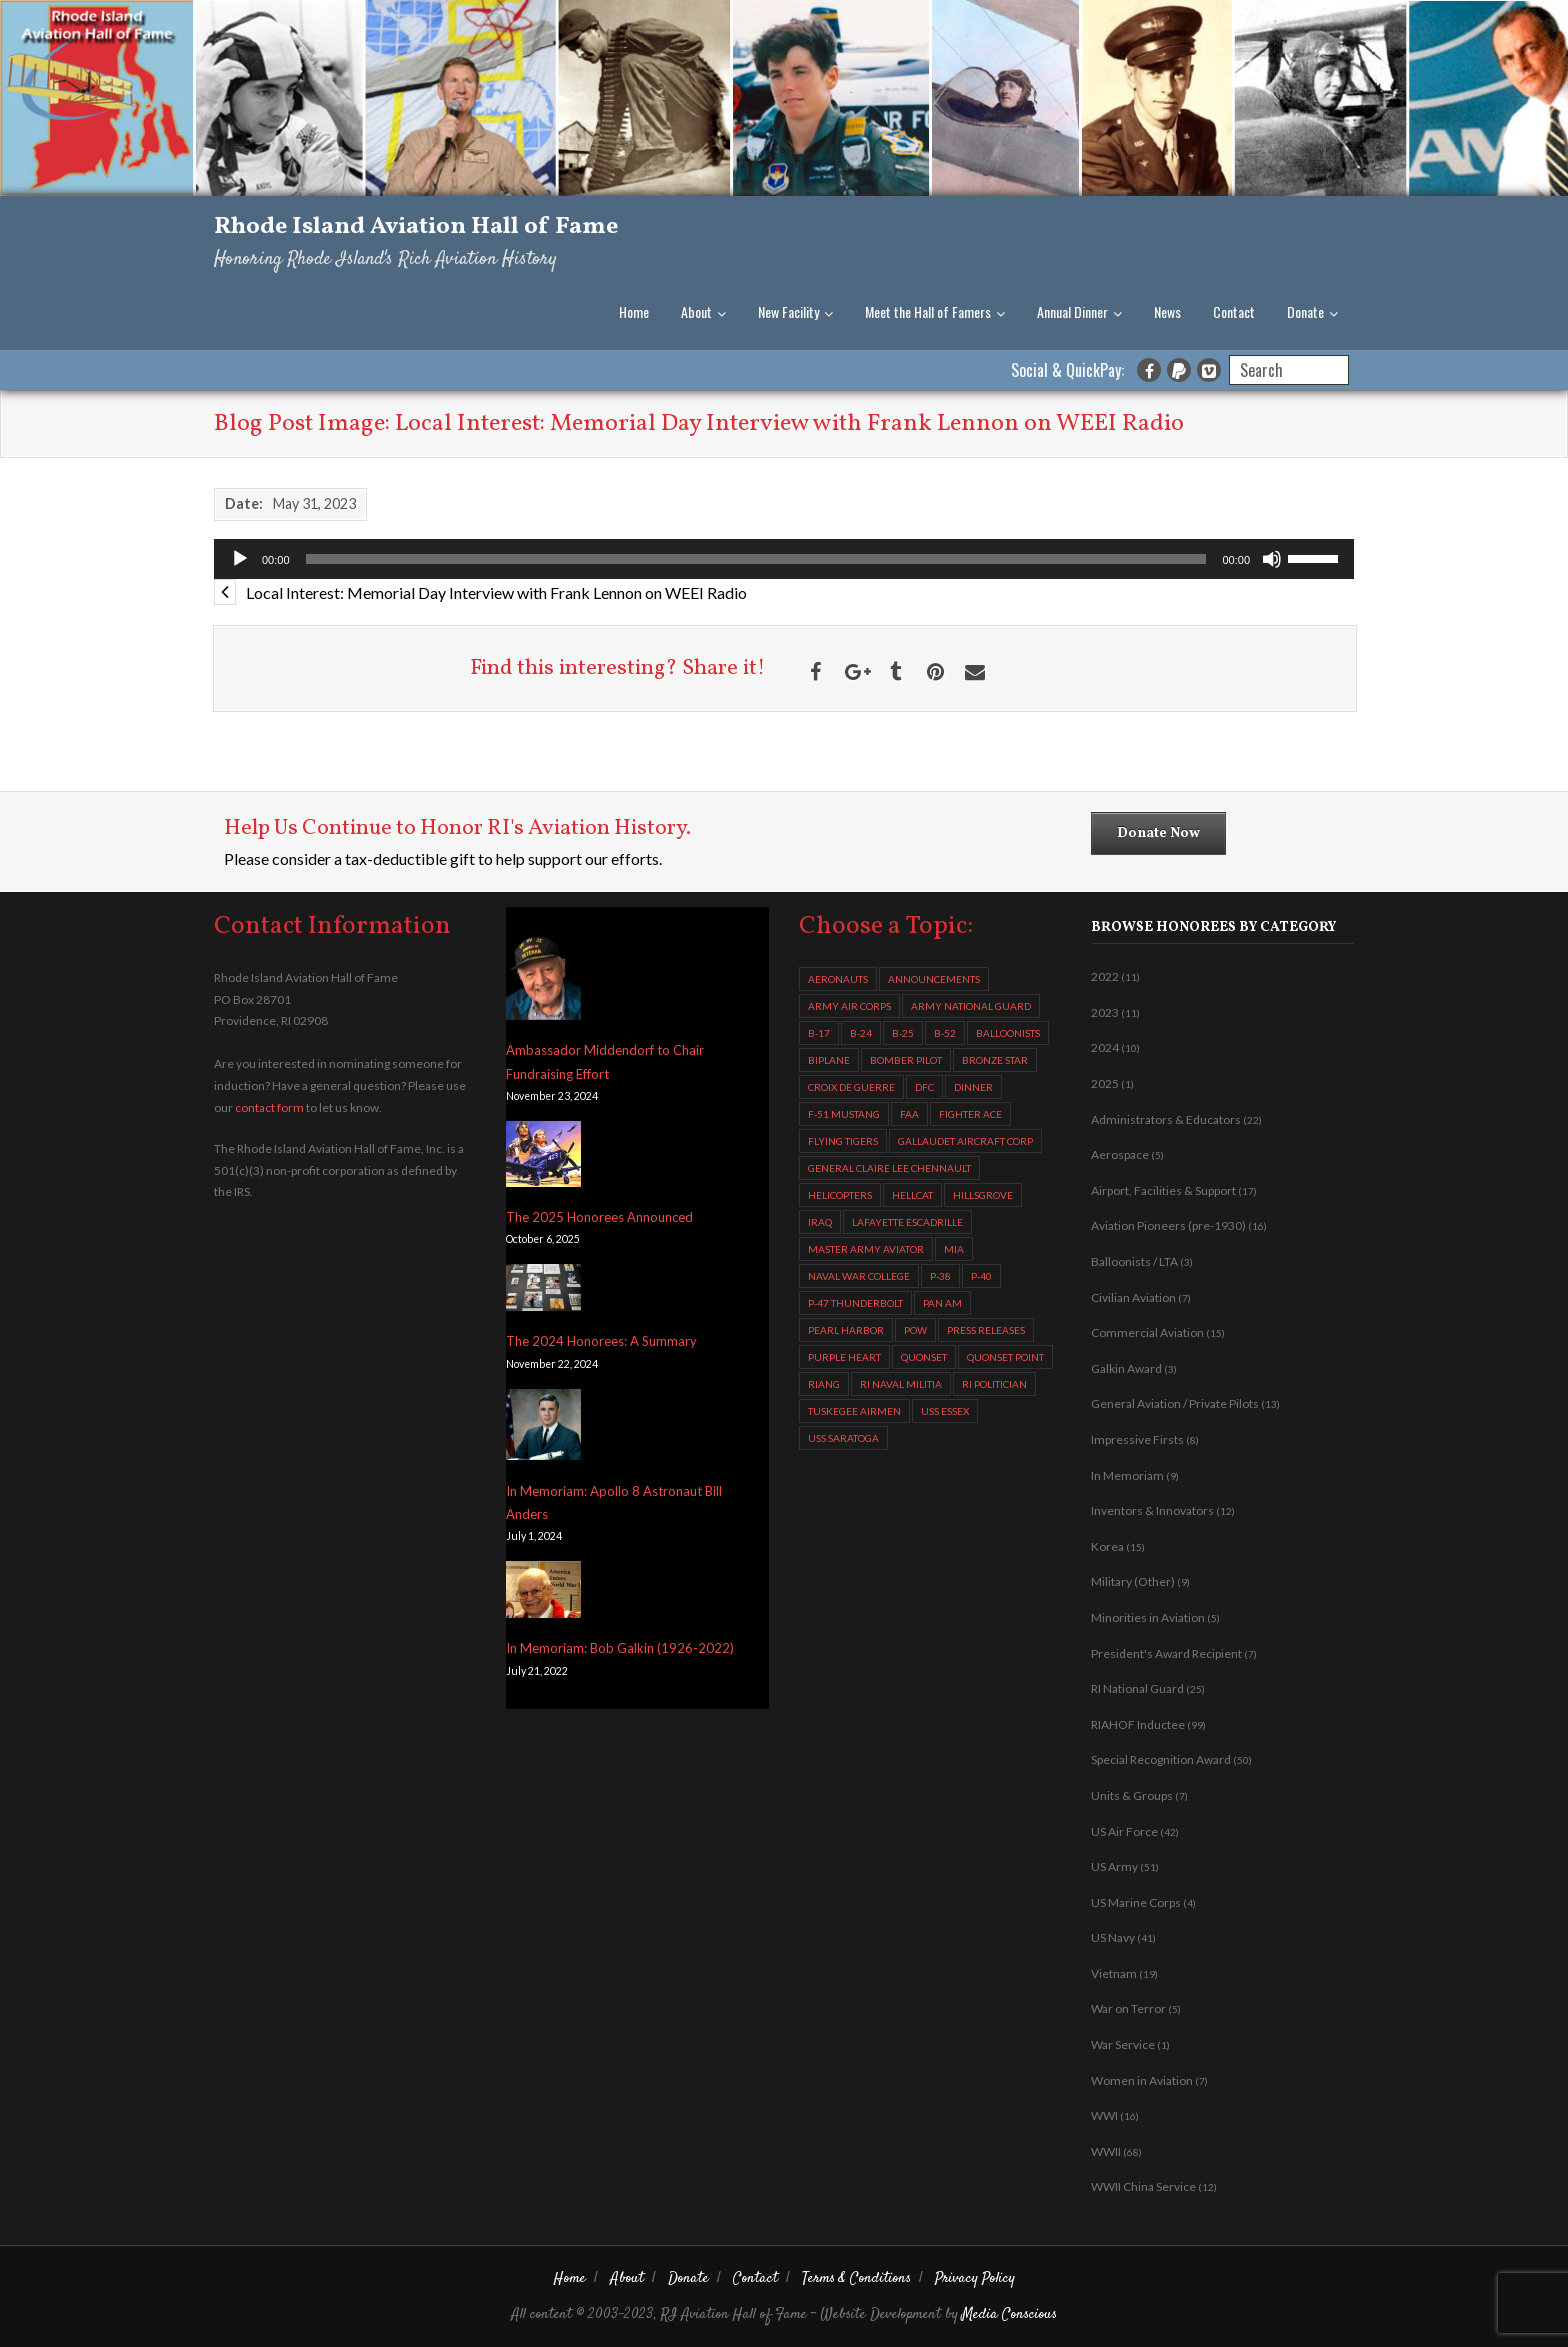 The image size is (1568, 2347). What do you see at coordinates (844, 1357) in the screenshot?
I see `Purple Heart [Purple Heart (2 items)]` at bounding box center [844, 1357].